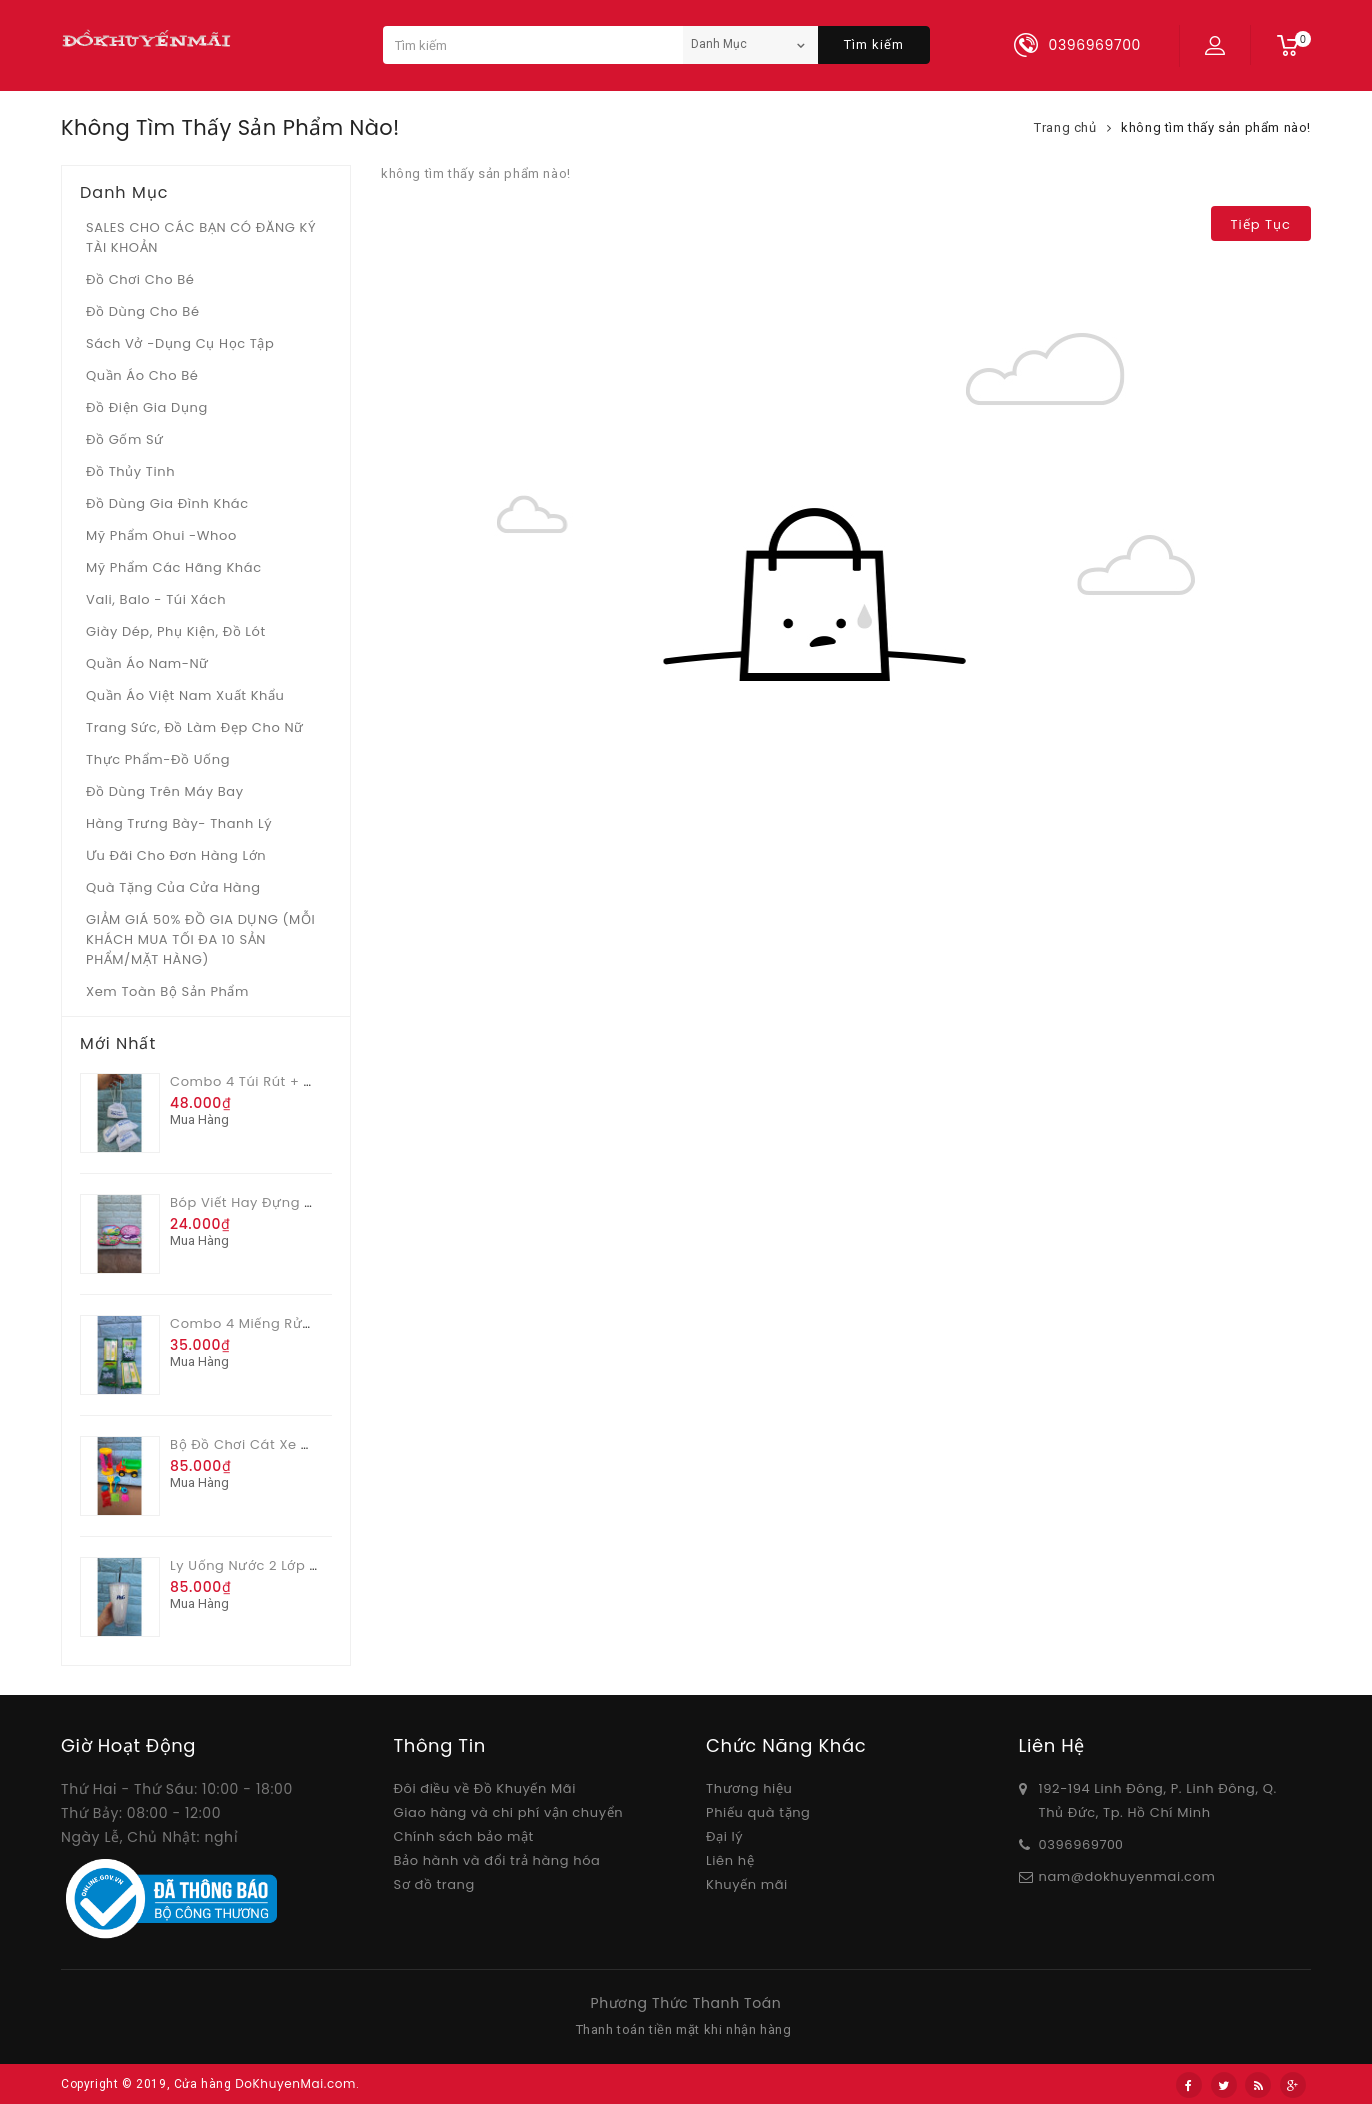 The width and height of the screenshot is (1372, 2104). I want to click on Đồ gốm sứ, so click(125, 439).